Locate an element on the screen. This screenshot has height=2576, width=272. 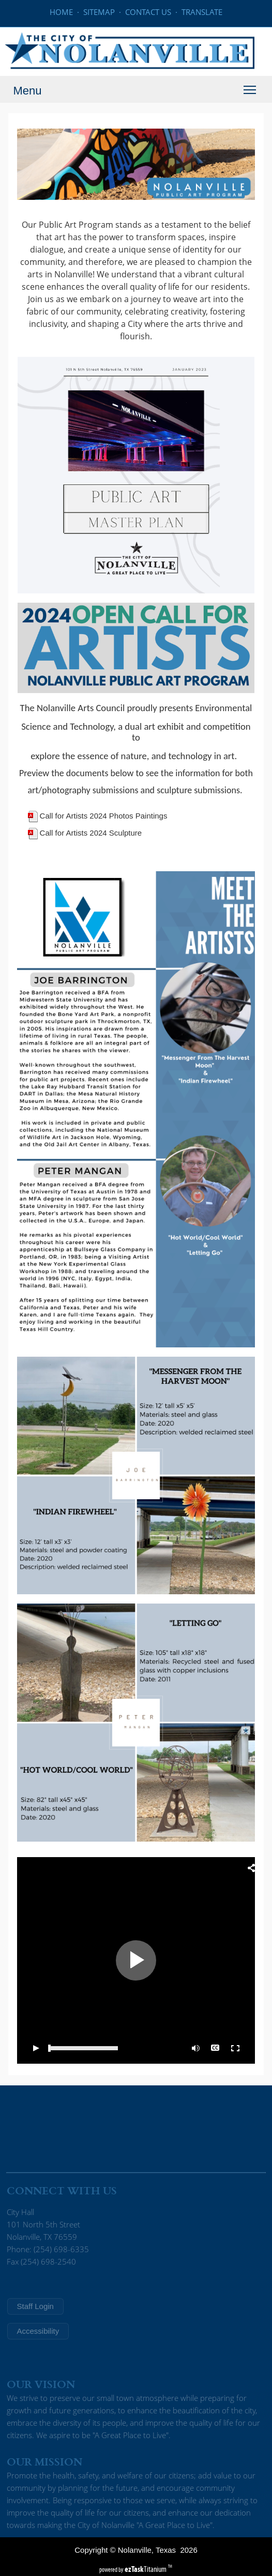
NOLANVILLE WEATHER is located at coordinates (136, 2127).